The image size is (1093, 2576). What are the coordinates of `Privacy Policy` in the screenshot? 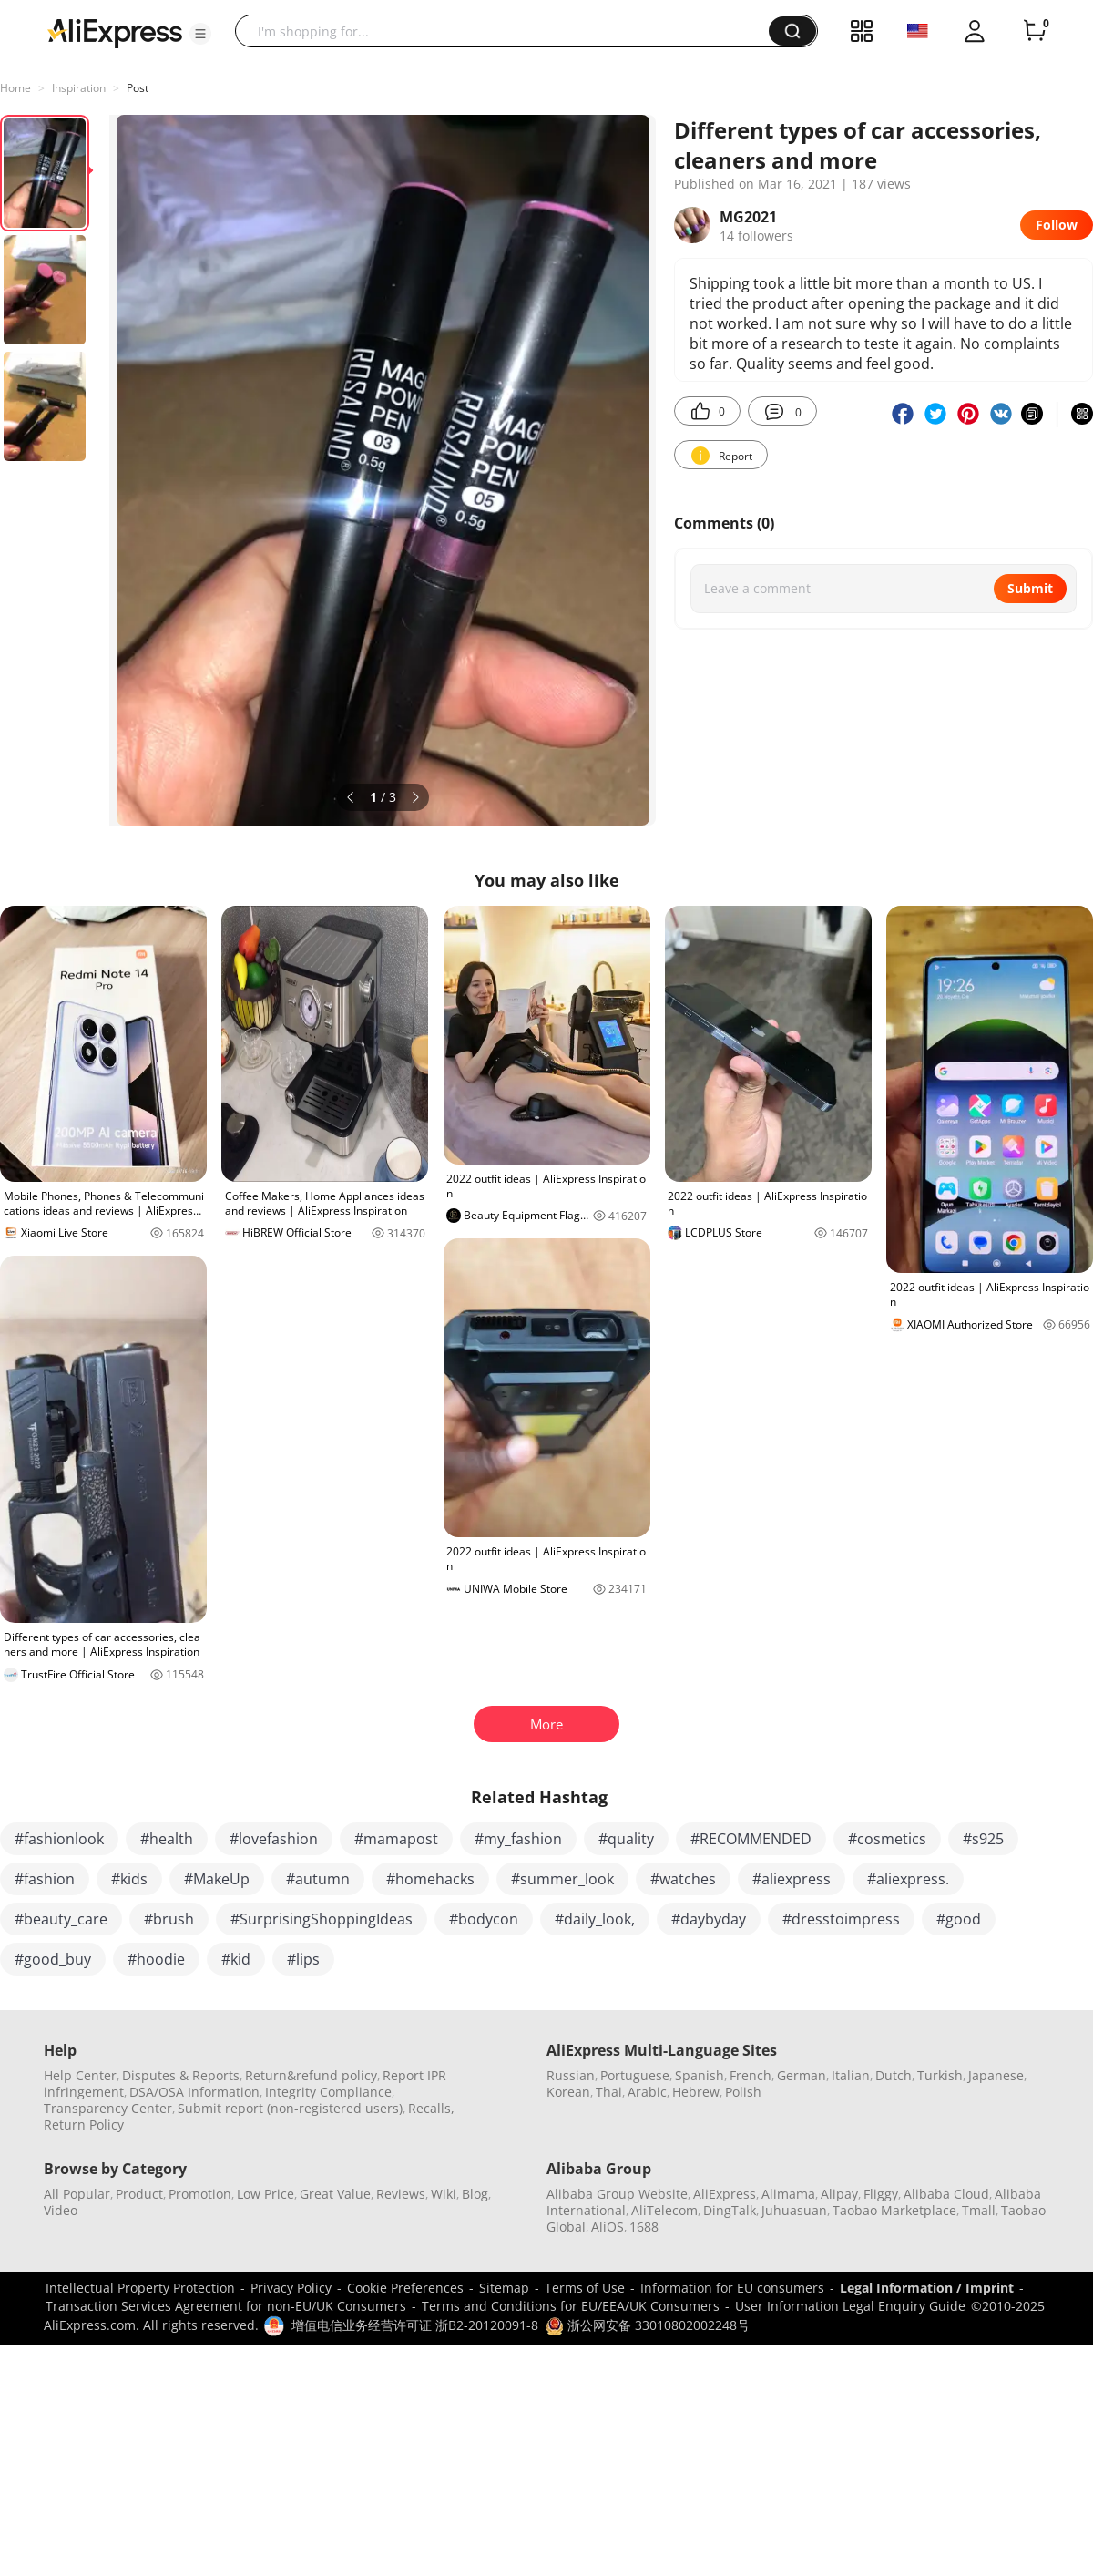 It's located at (291, 2287).